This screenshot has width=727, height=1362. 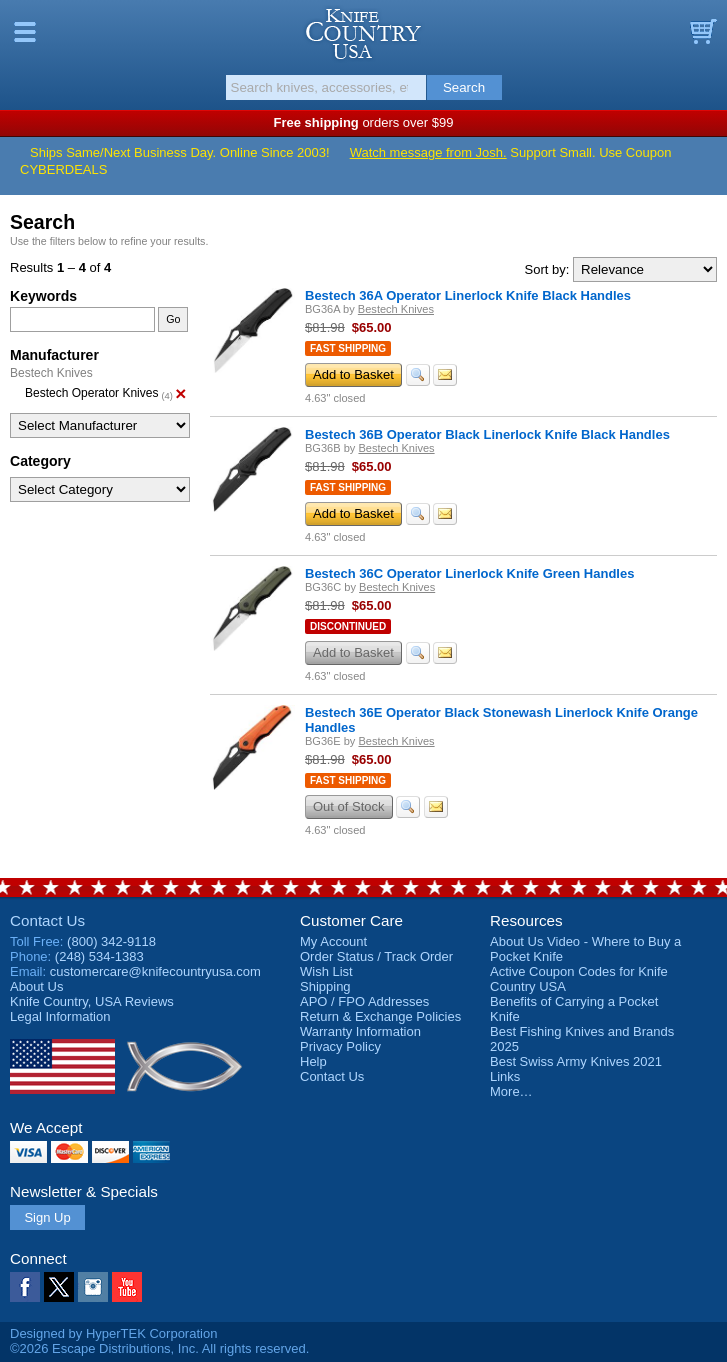 What do you see at coordinates (468, 295) in the screenshot?
I see `Bestech 36A Operator Linerlock Knife Black Handles` at bounding box center [468, 295].